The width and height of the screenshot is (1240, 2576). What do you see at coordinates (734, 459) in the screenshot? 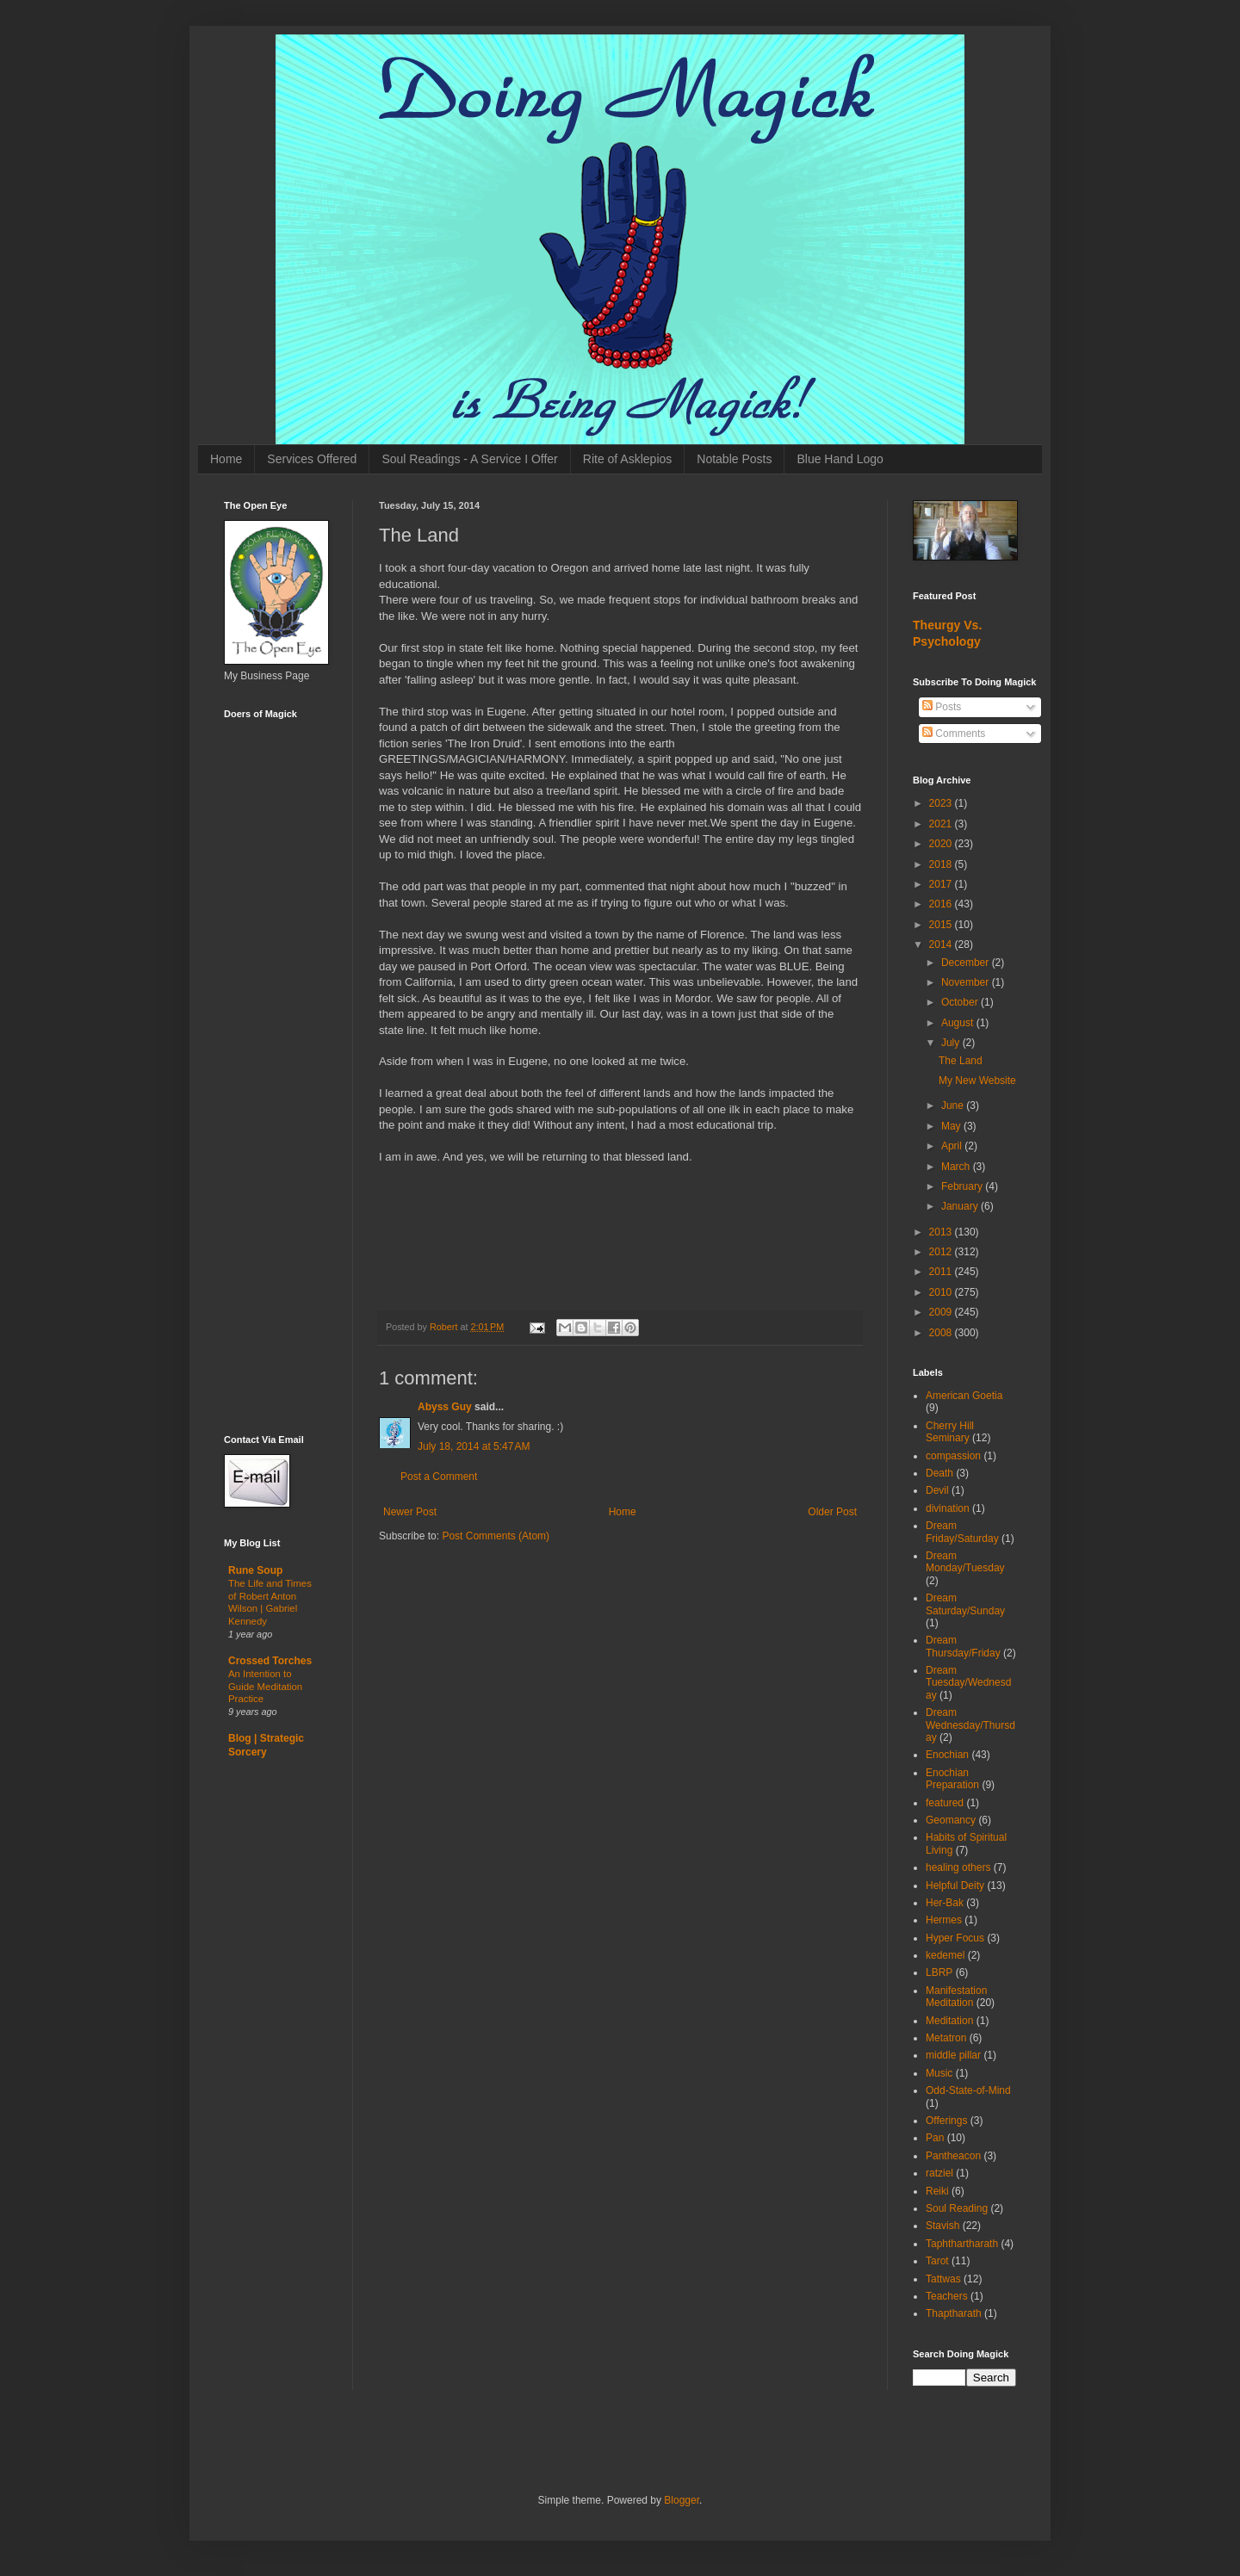
I see `Notable Posts` at bounding box center [734, 459].